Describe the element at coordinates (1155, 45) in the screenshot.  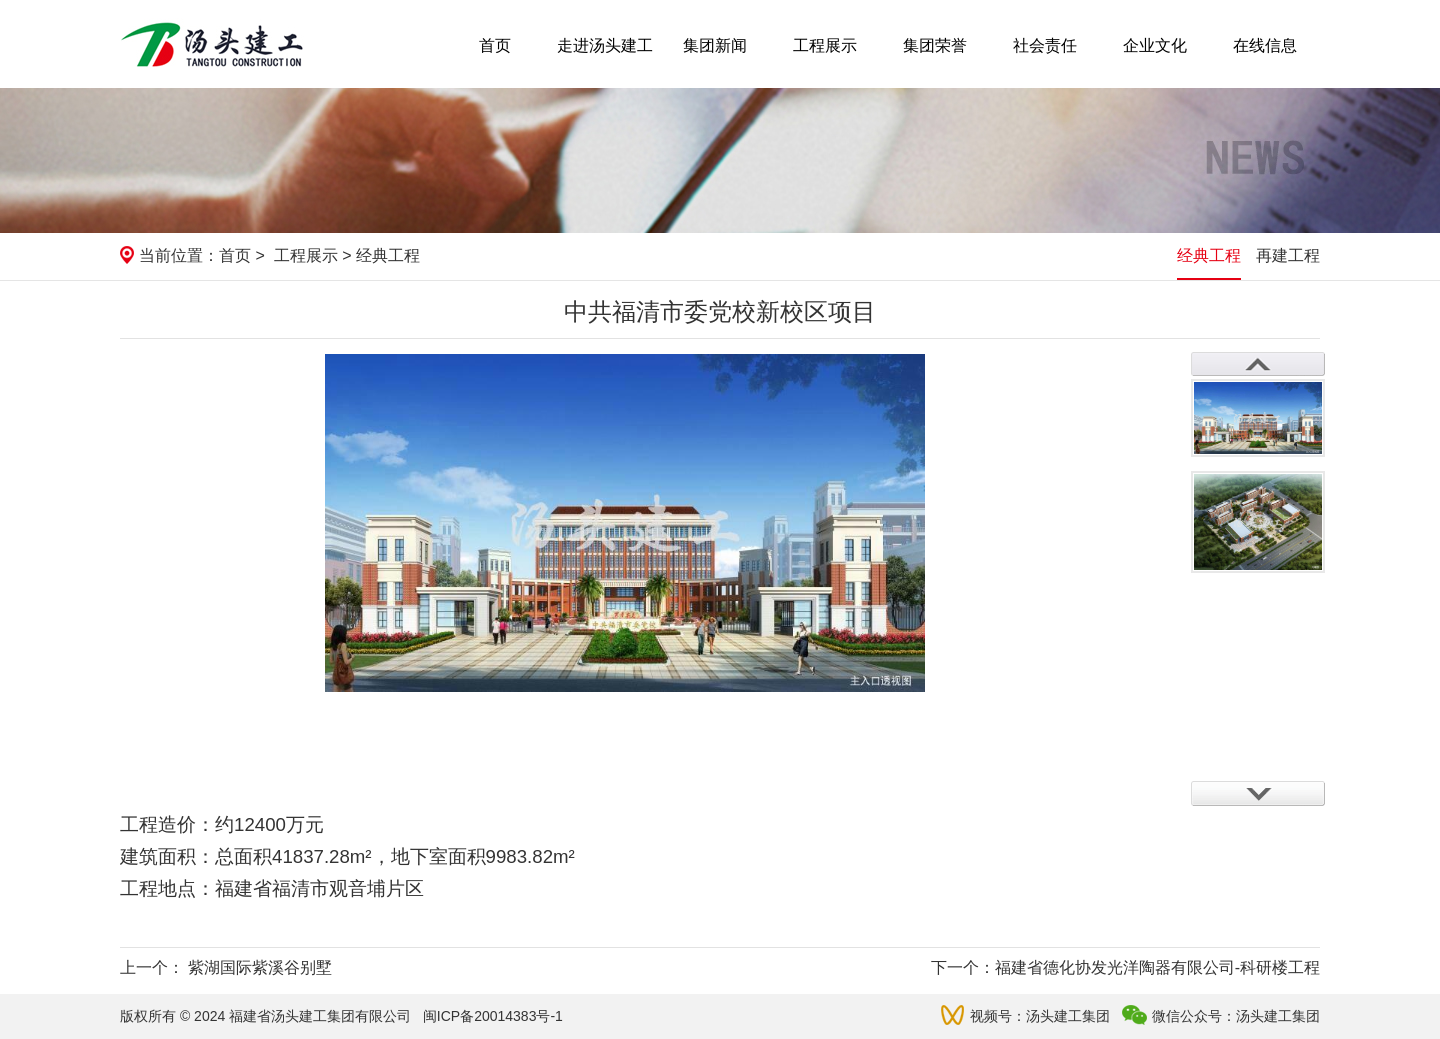
I see `企业文化` at that location.